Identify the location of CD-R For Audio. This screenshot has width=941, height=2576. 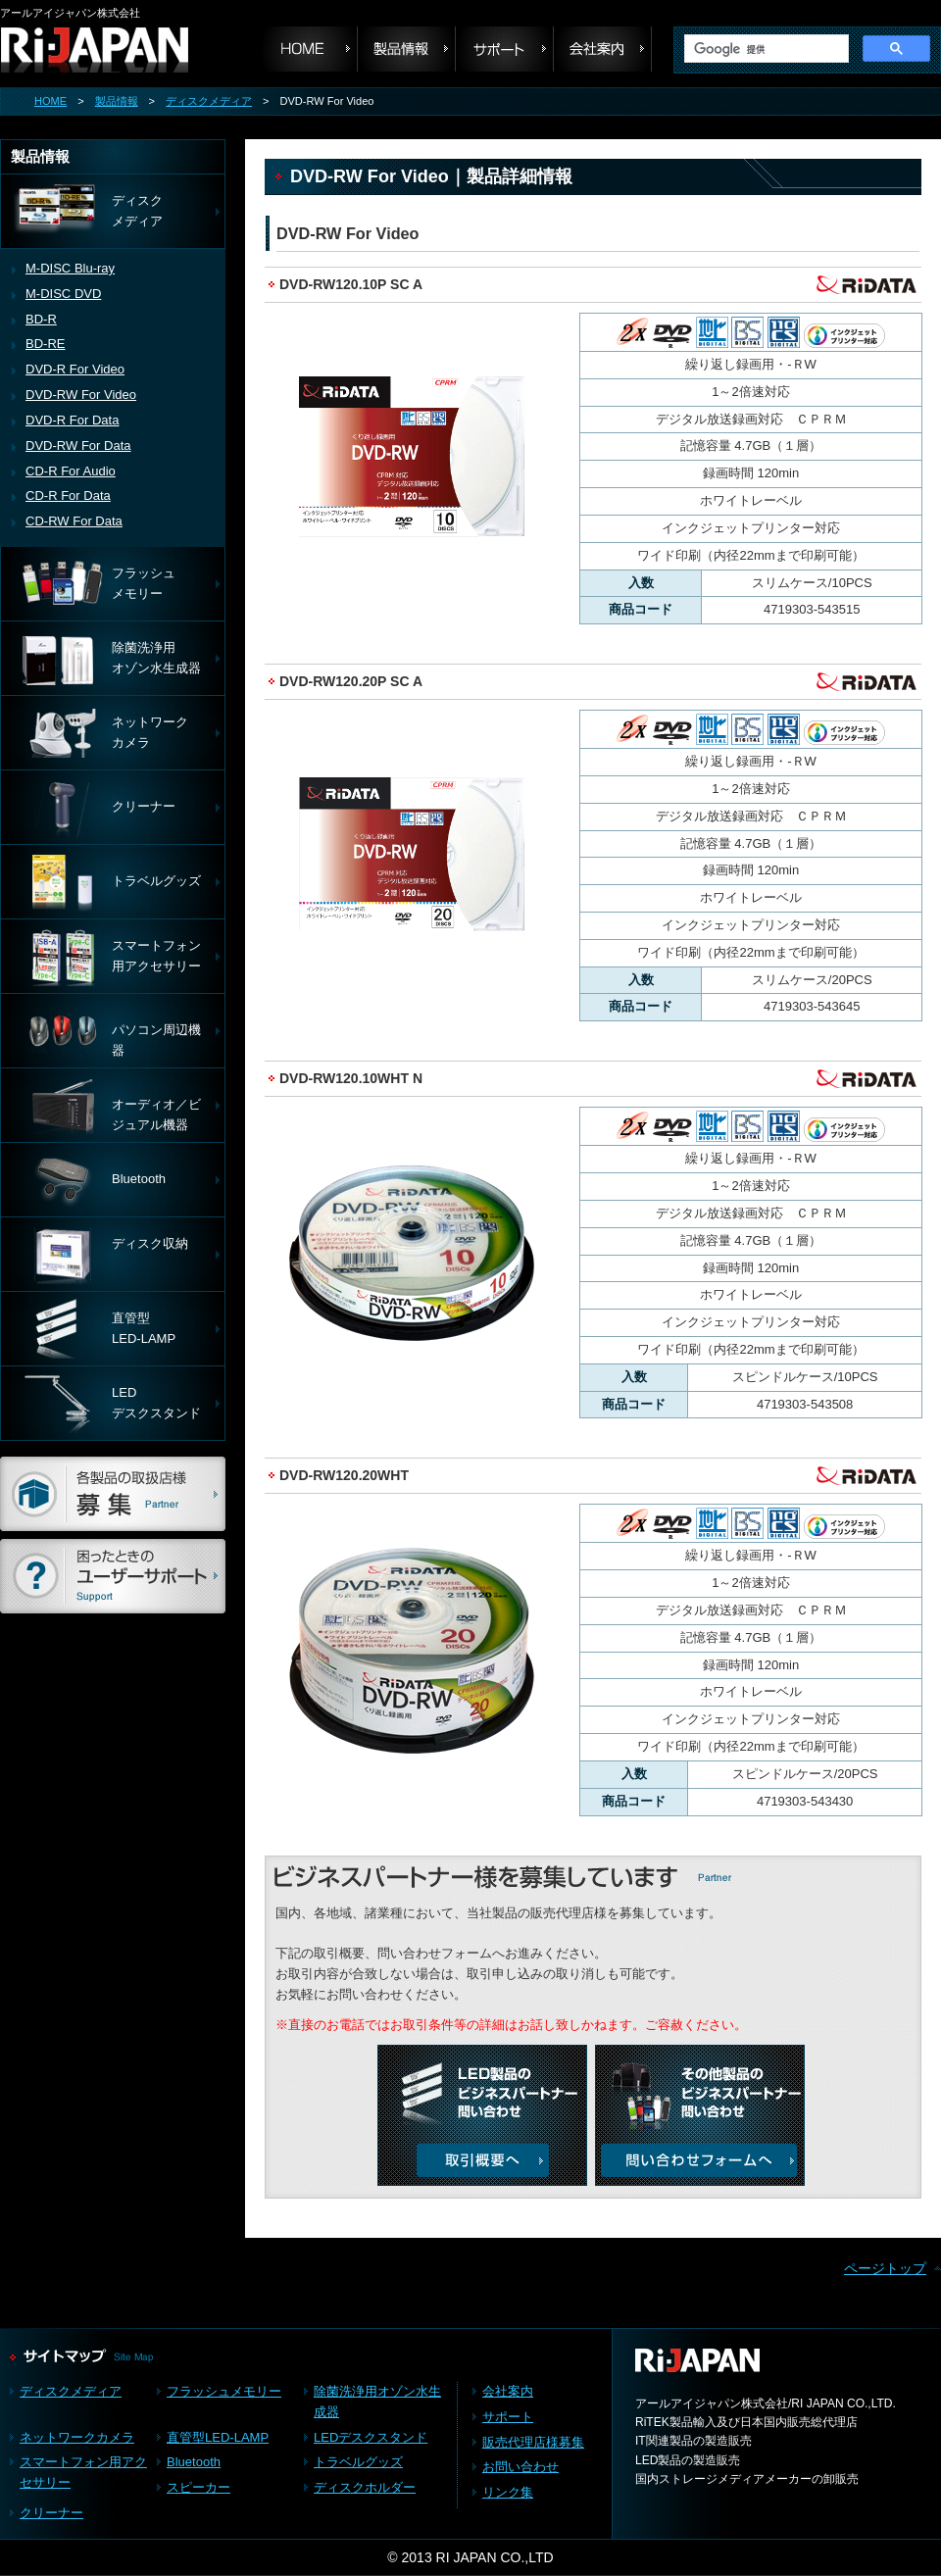
(70, 471).